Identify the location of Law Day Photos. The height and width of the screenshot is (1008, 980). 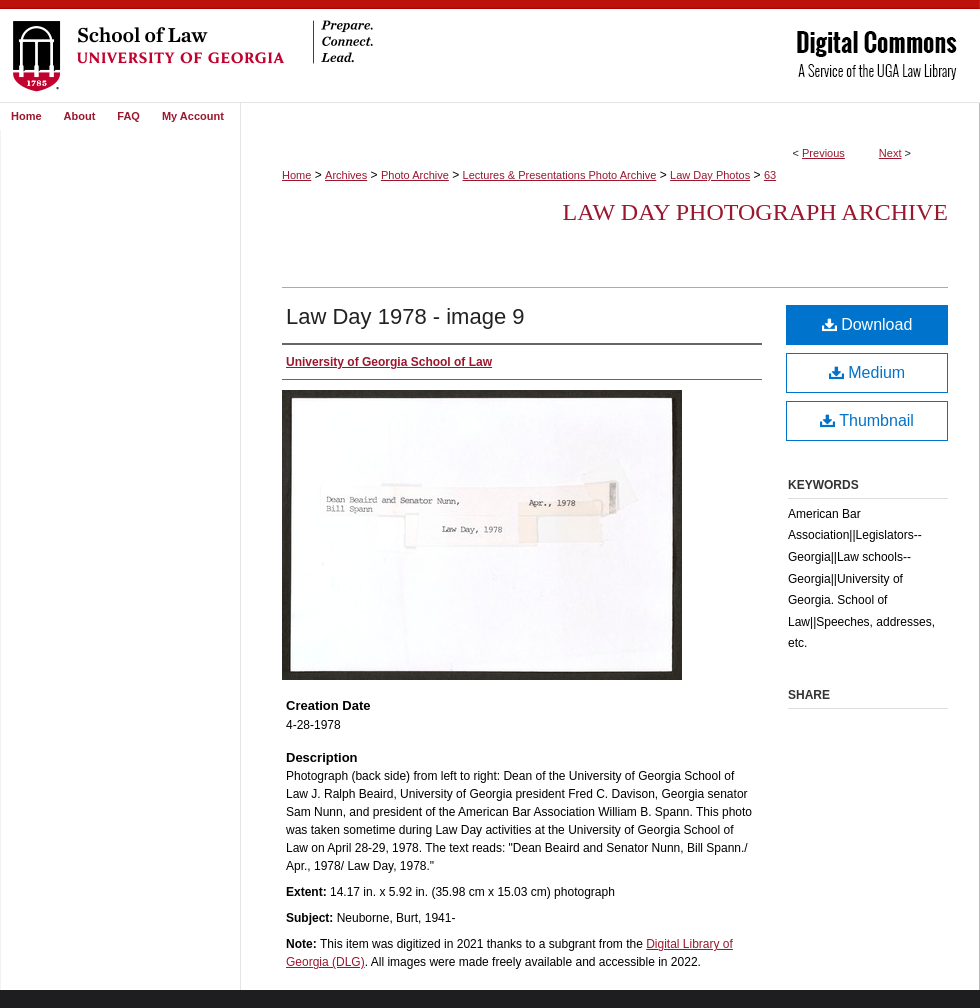
(710, 175).